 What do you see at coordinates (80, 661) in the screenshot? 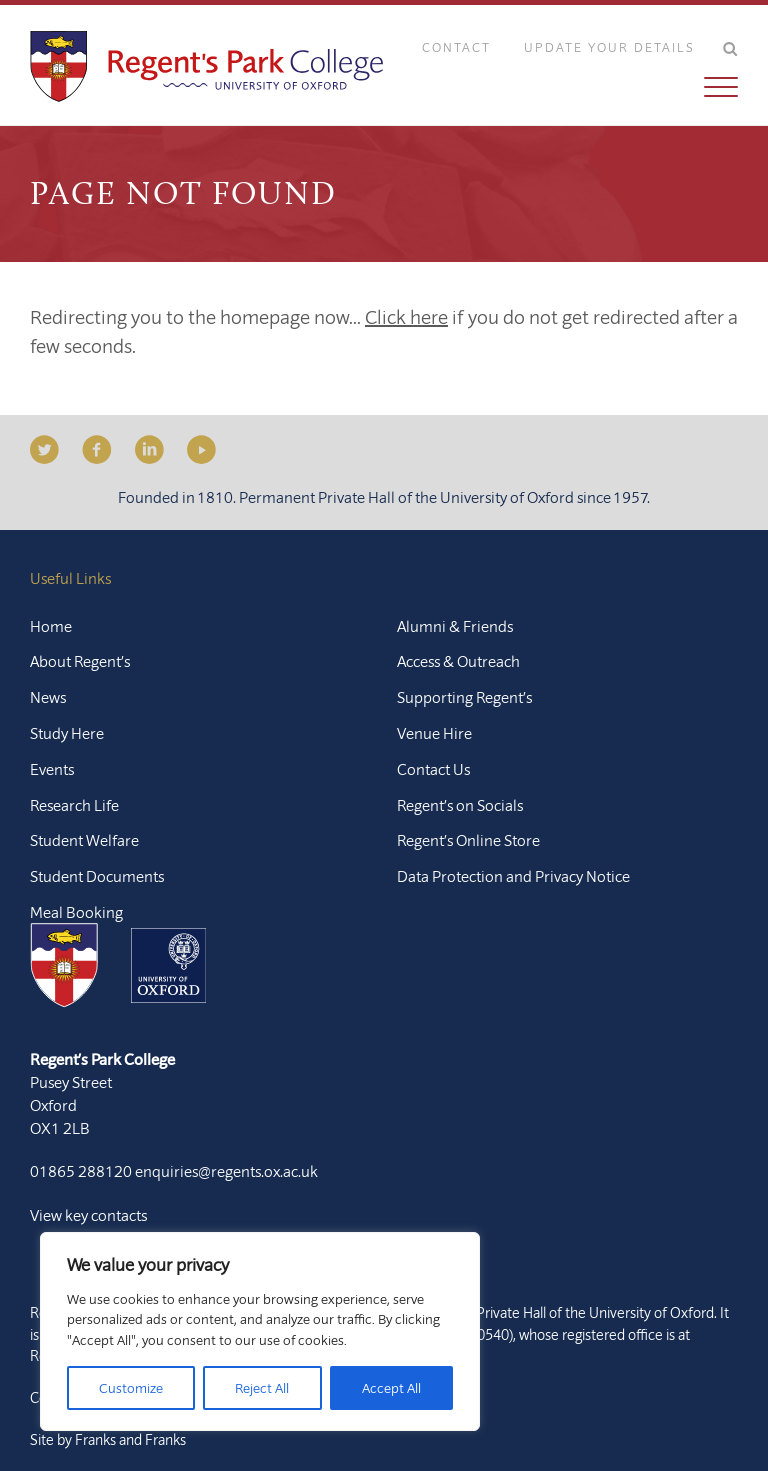
I see `About Regent’s` at bounding box center [80, 661].